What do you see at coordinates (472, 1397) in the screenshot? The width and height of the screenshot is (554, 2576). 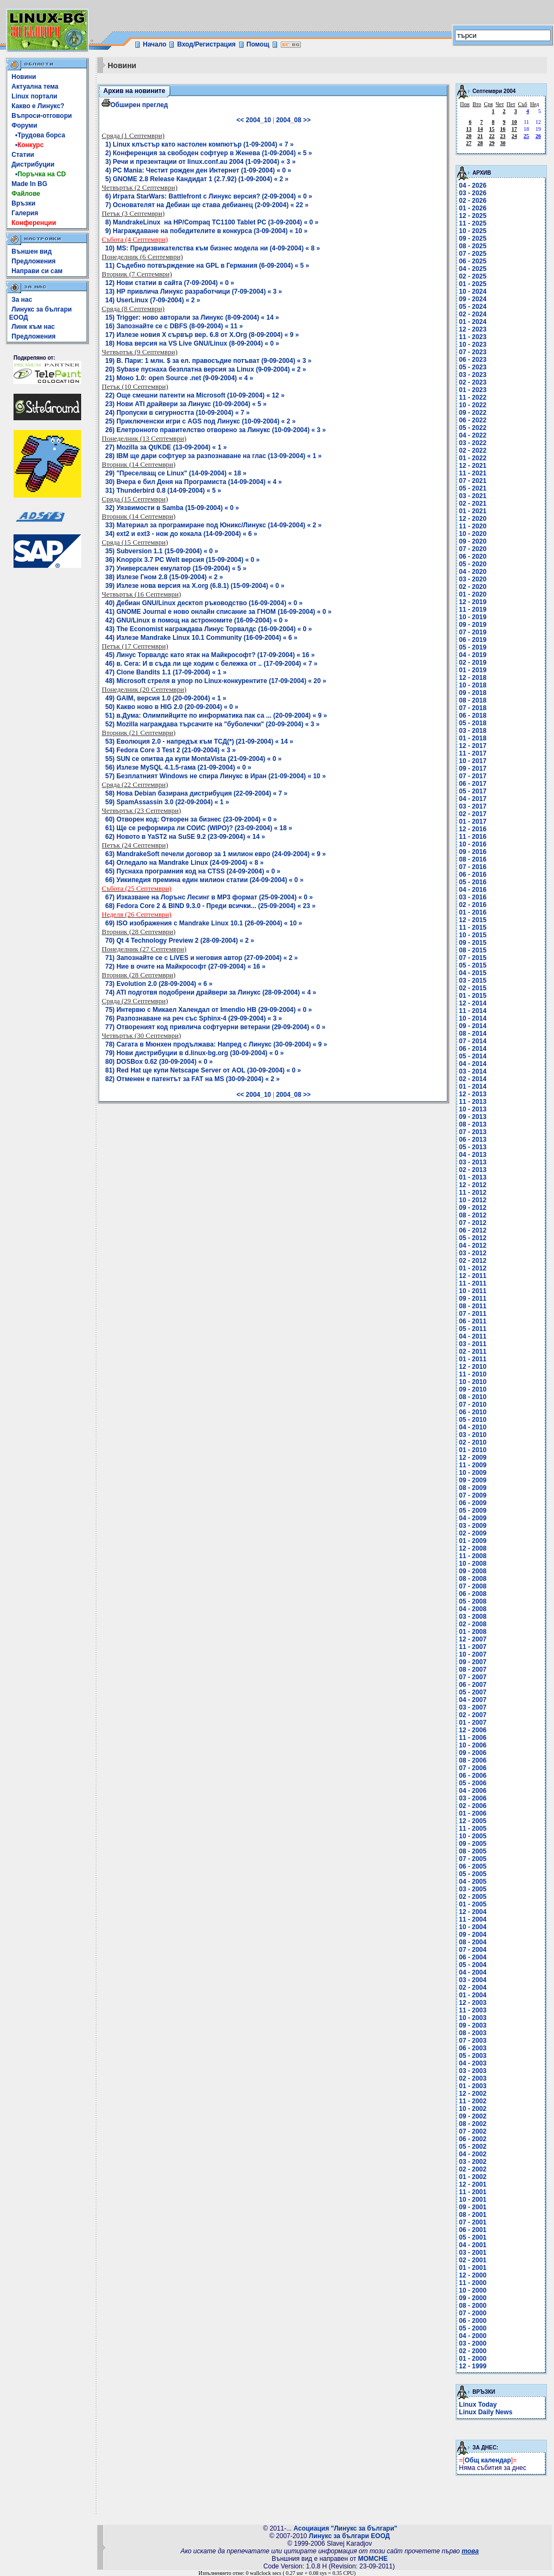 I see `08 - 2010` at bounding box center [472, 1397].